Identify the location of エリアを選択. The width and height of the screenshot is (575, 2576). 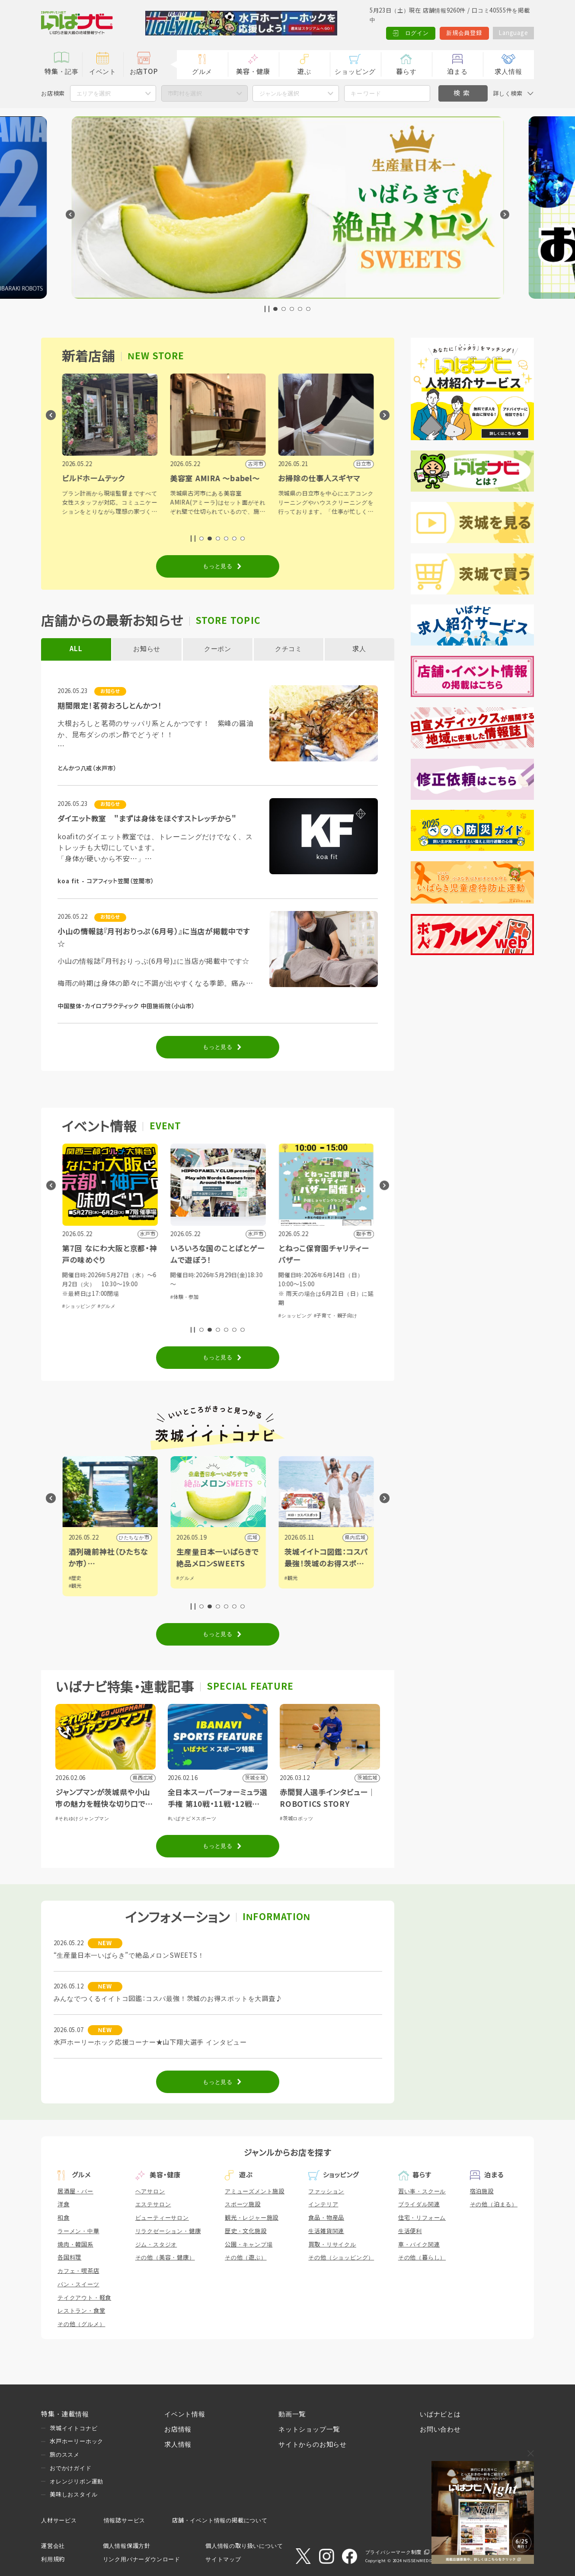
(93, 93).